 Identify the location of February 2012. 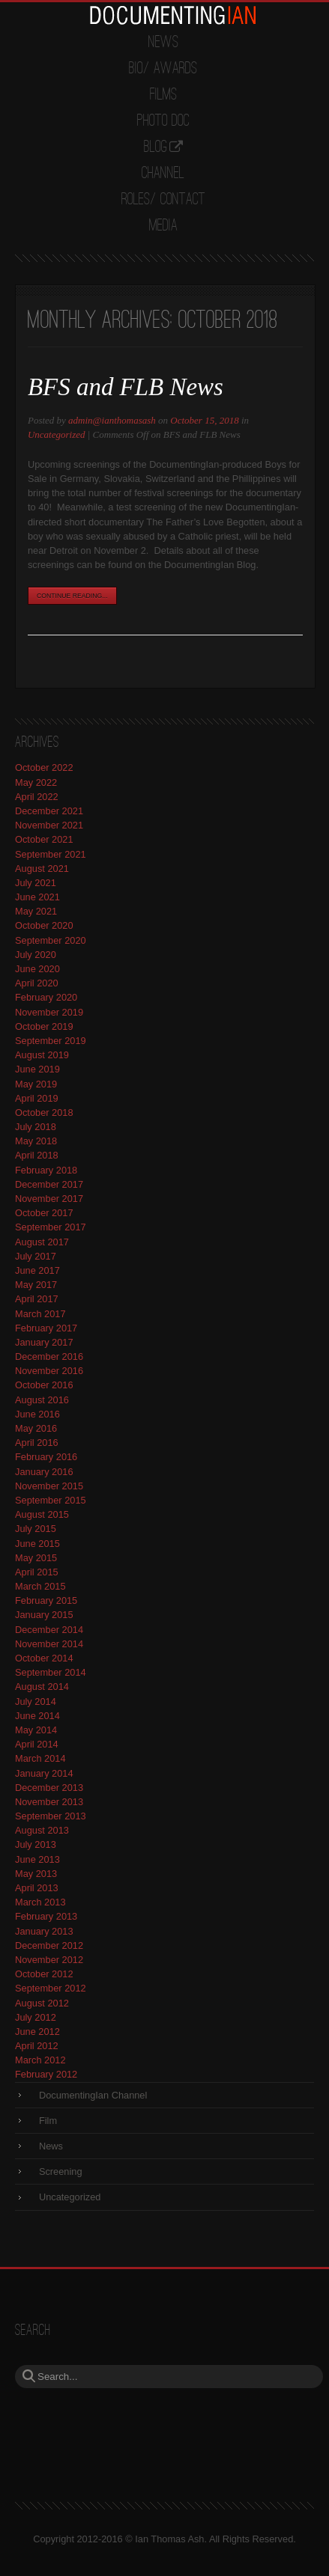
(46, 2074).